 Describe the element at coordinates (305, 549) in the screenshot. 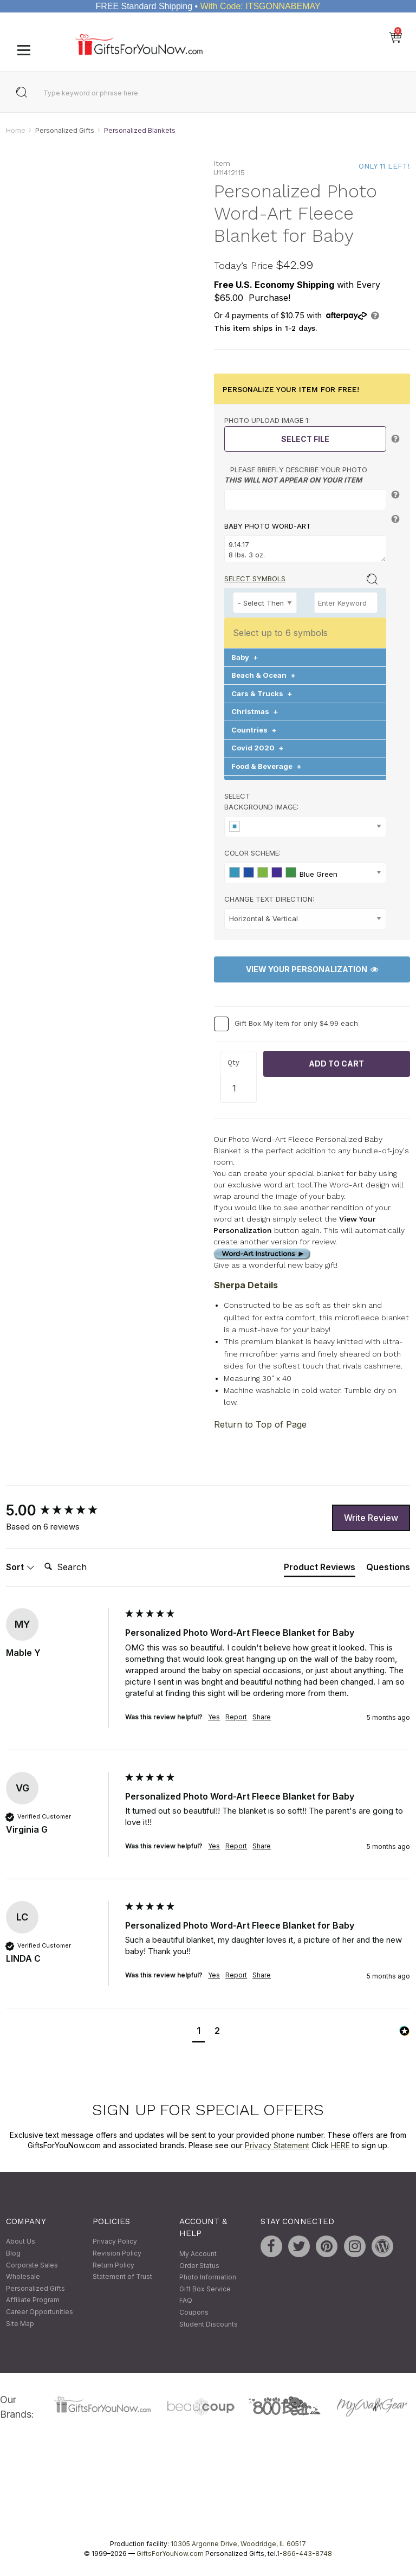

I see `9.14.17 8 lbs. 3 oz. Blessing Sweet Adorable` at that location.